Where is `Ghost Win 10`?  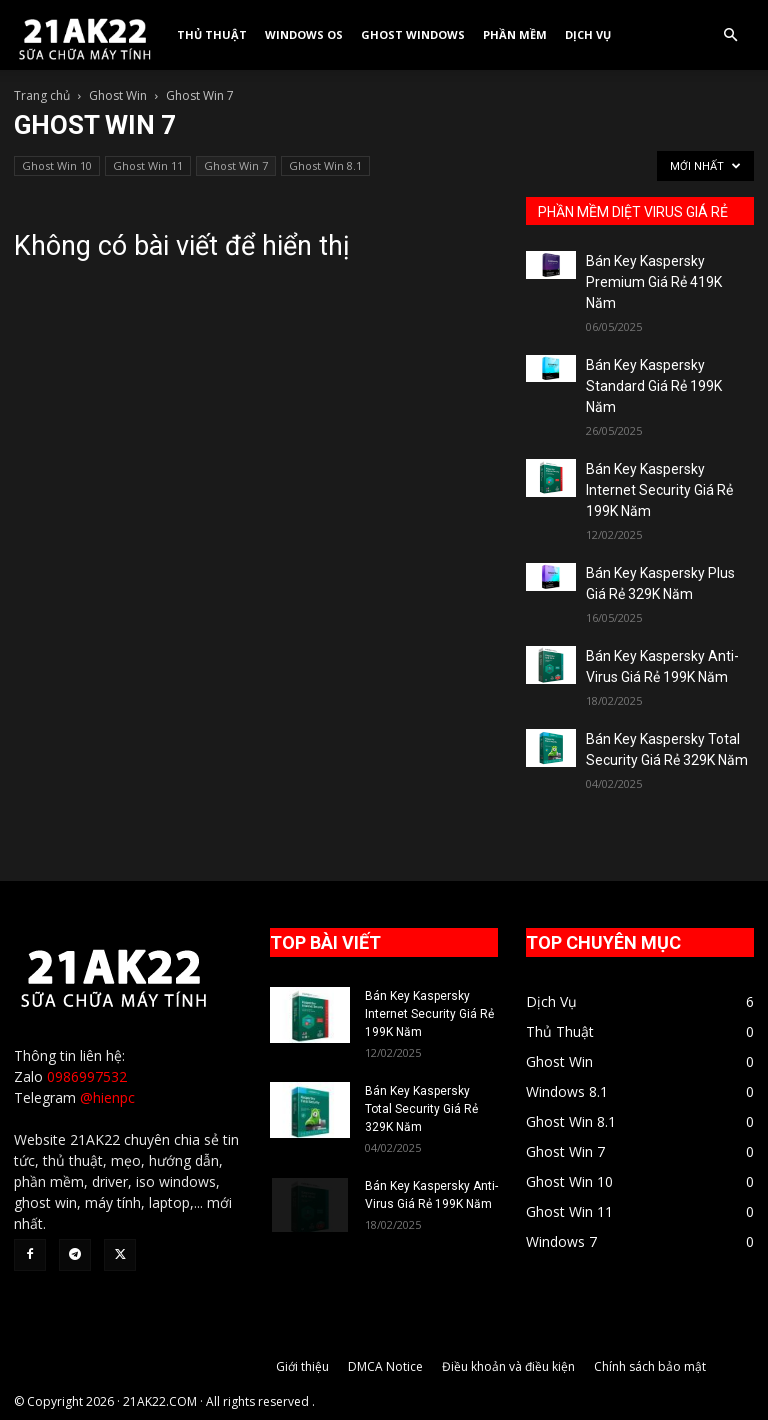 Ghost Win 10 is located at coordinates (57, 165).